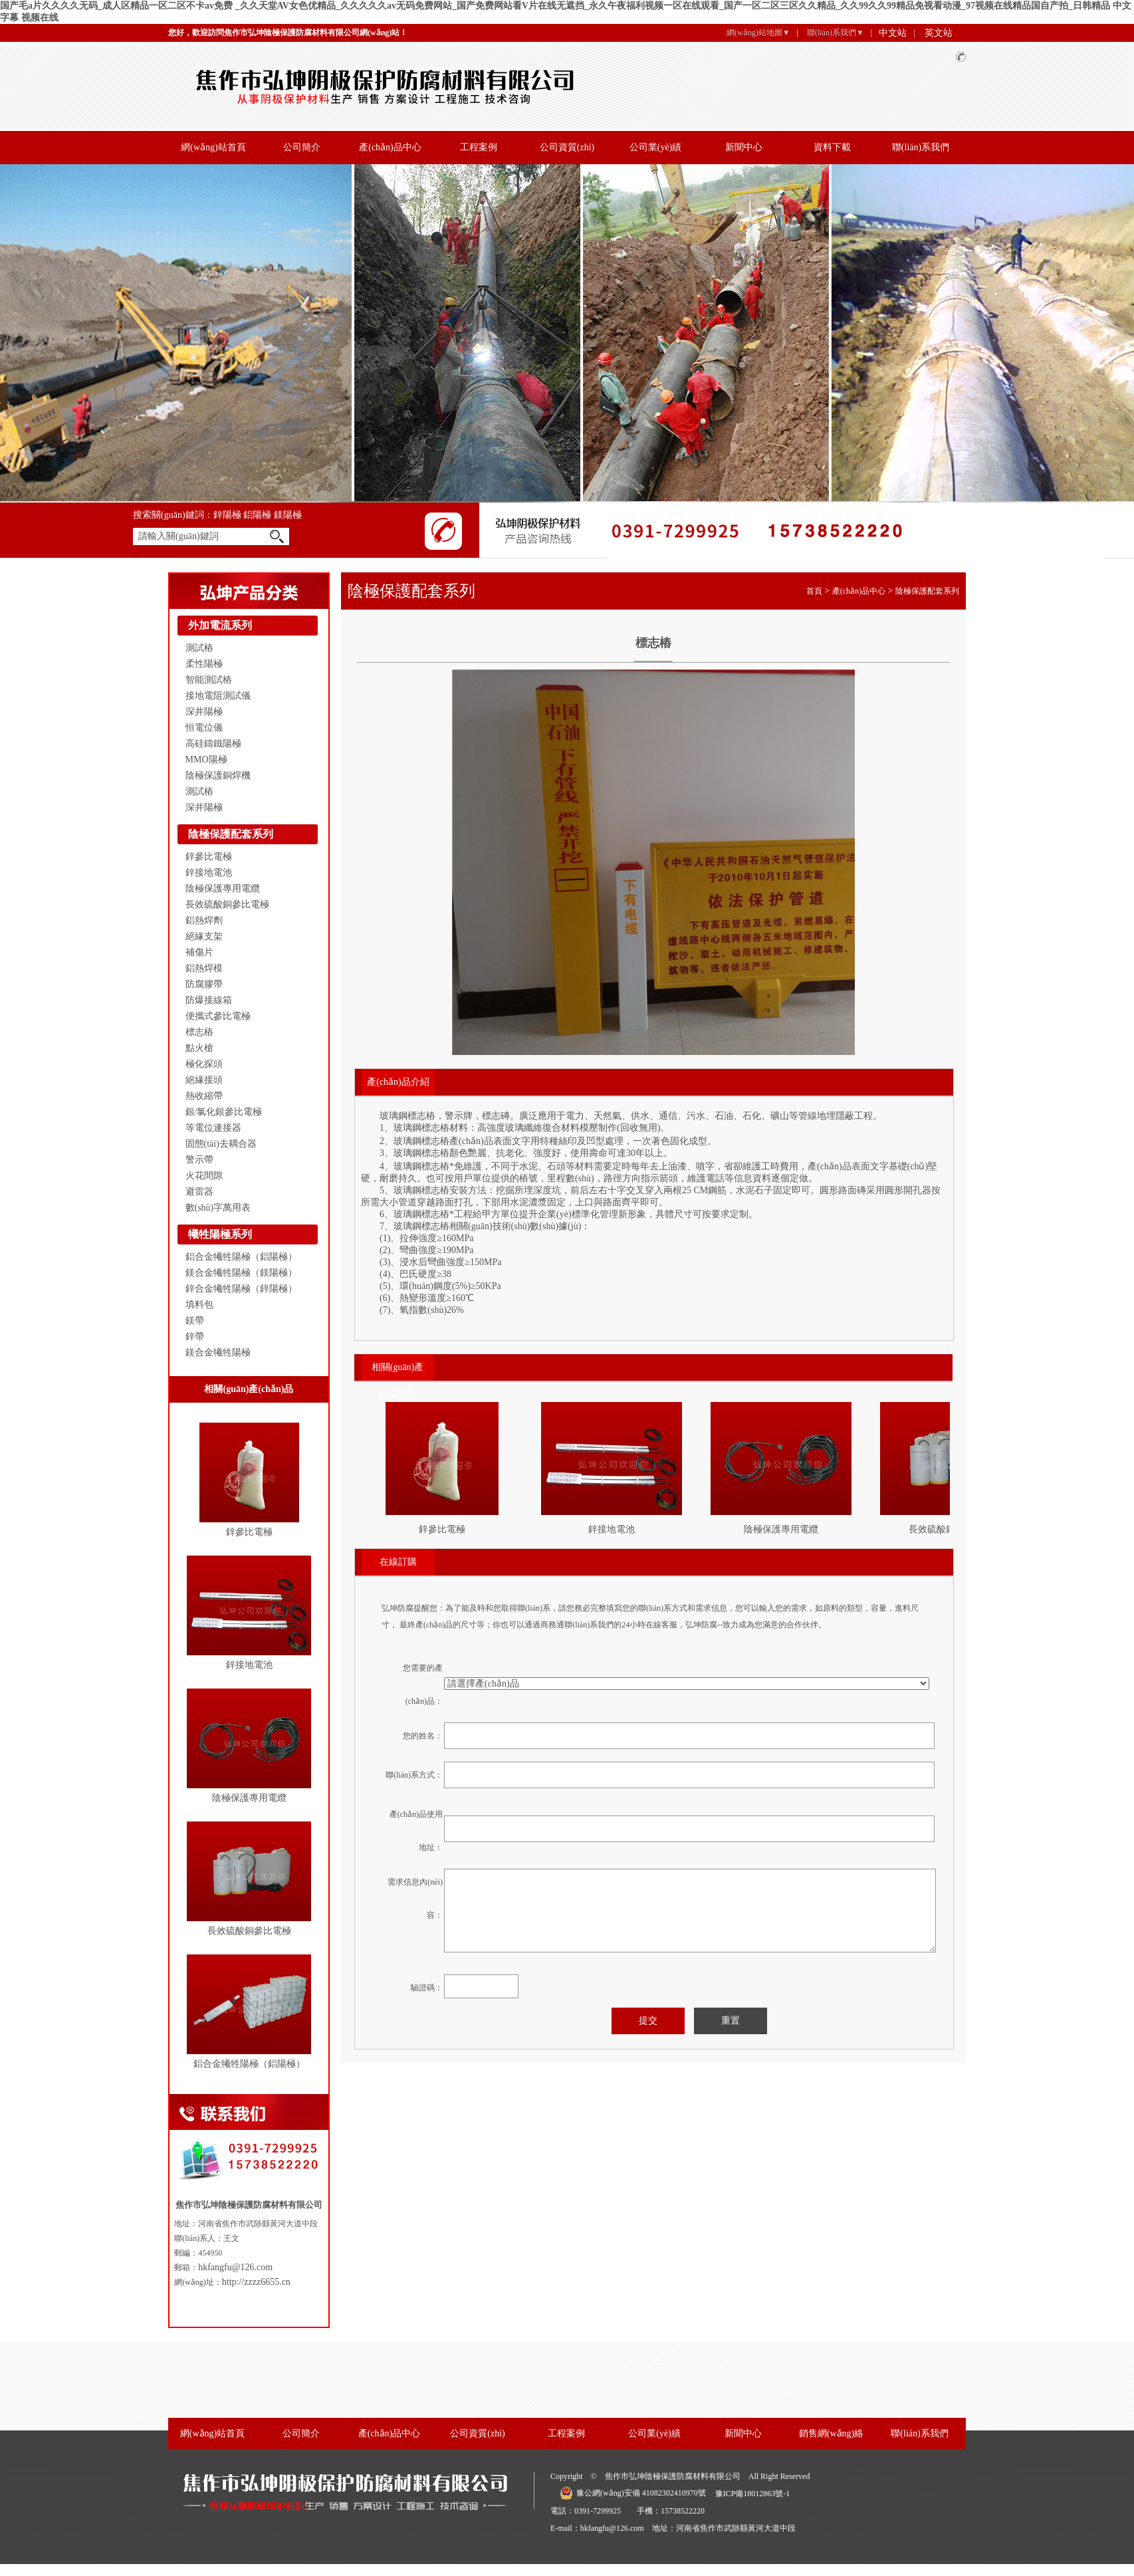 This screenshot has height=2576, width=1134. What do you see at coordinates (218, 1352) in the screenshot?
I see `鎂合金犧牲陽極` at bounding box center [218, 1352].